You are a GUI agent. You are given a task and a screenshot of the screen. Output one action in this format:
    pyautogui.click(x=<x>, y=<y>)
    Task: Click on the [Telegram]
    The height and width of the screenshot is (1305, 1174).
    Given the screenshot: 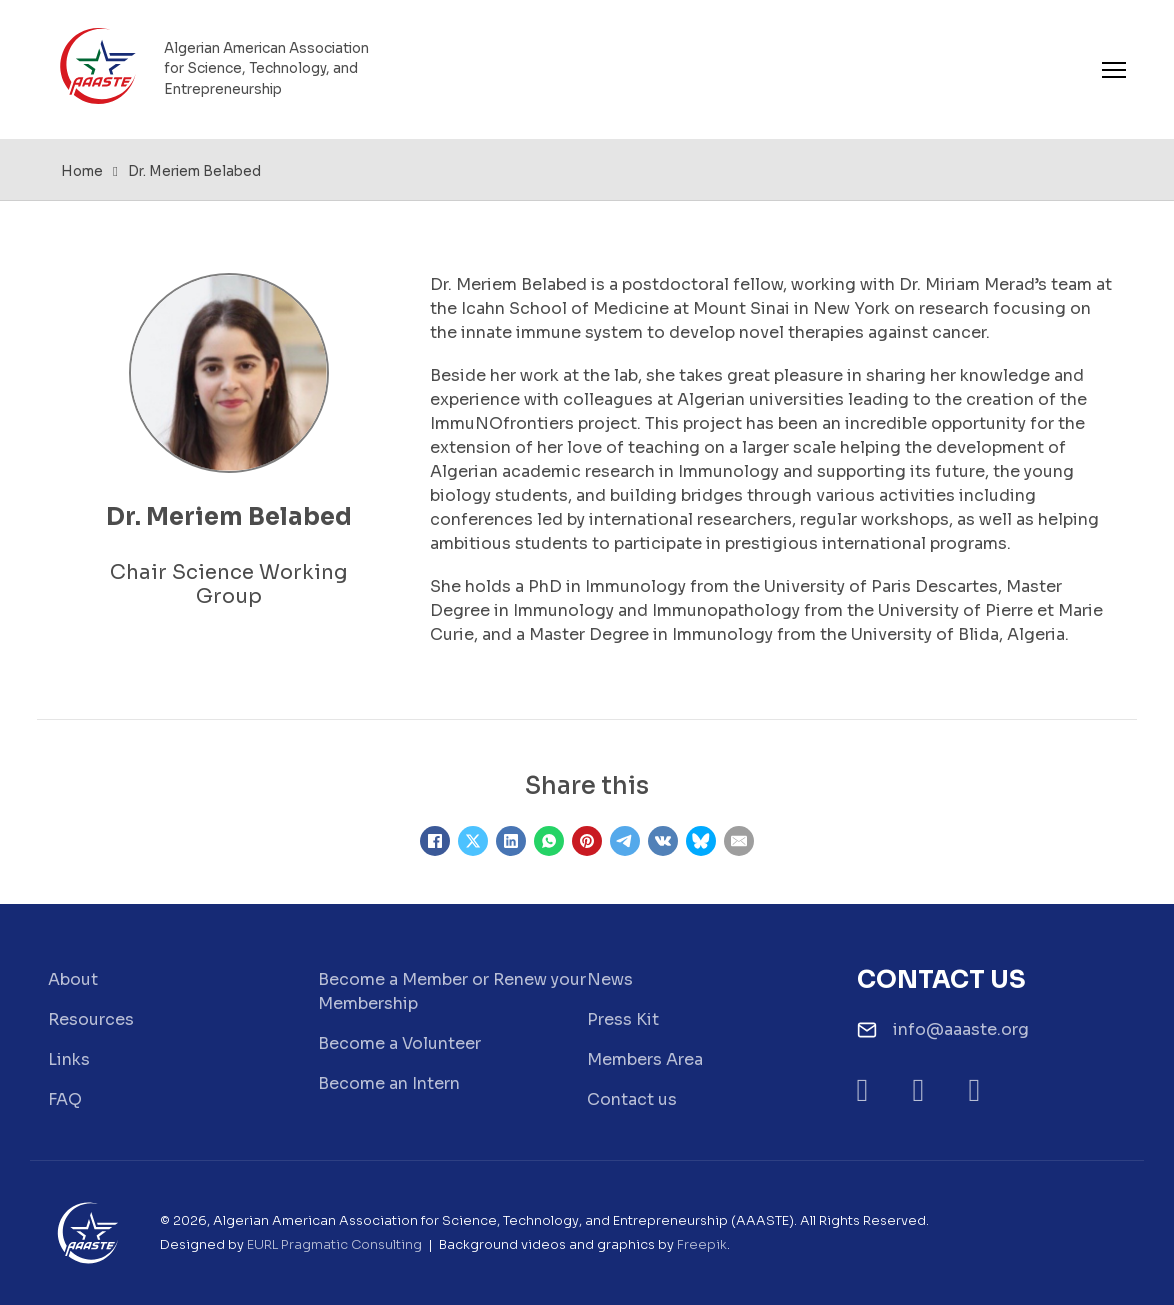 What is the action you would take?
    pyautogui.click(x=625, y=841)
    